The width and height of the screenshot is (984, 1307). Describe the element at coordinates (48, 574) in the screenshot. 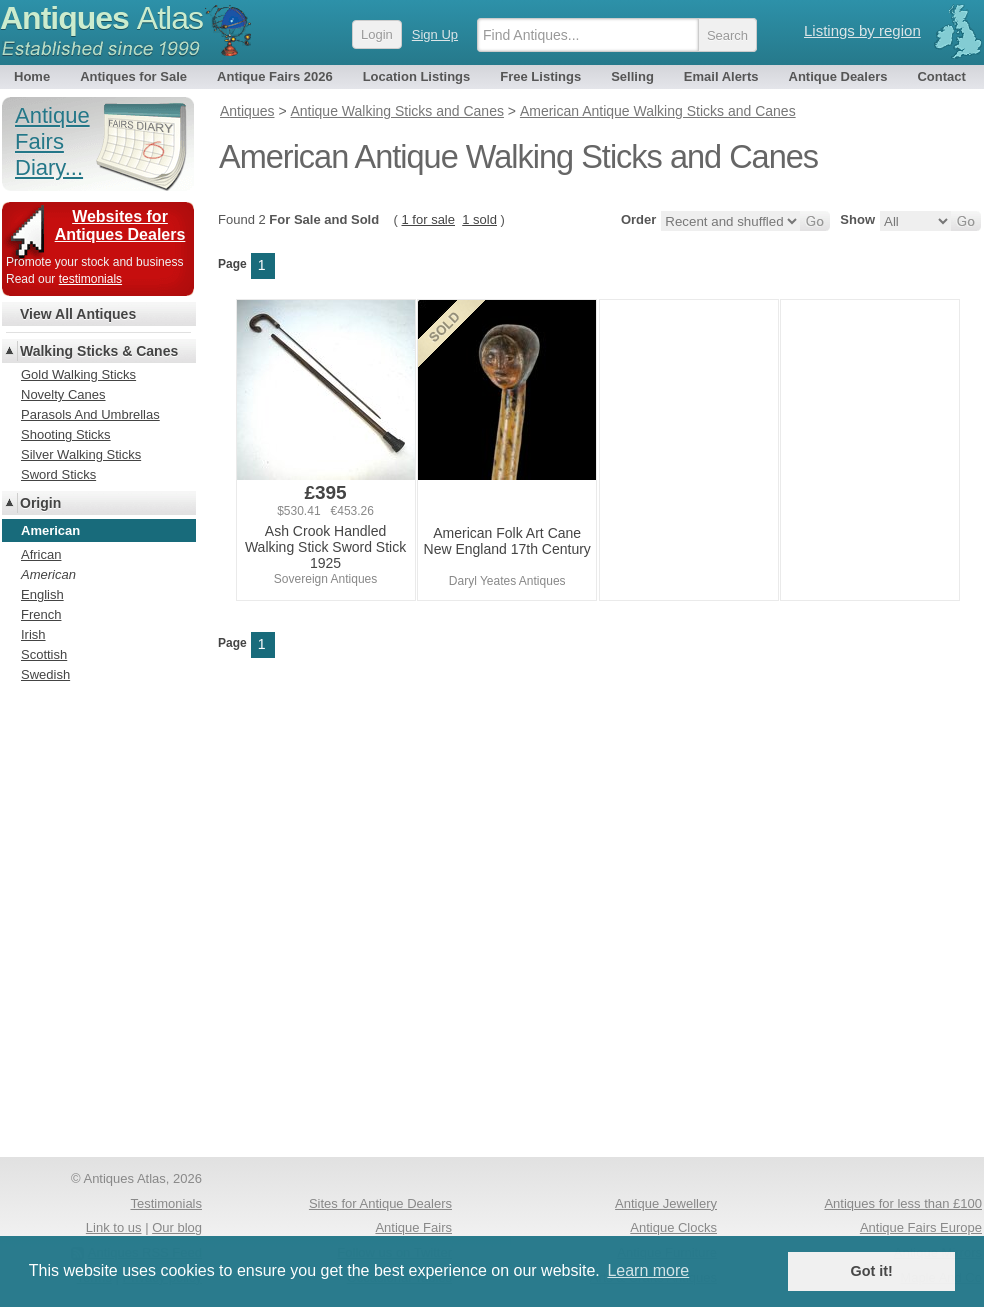

I see `American` at that location.